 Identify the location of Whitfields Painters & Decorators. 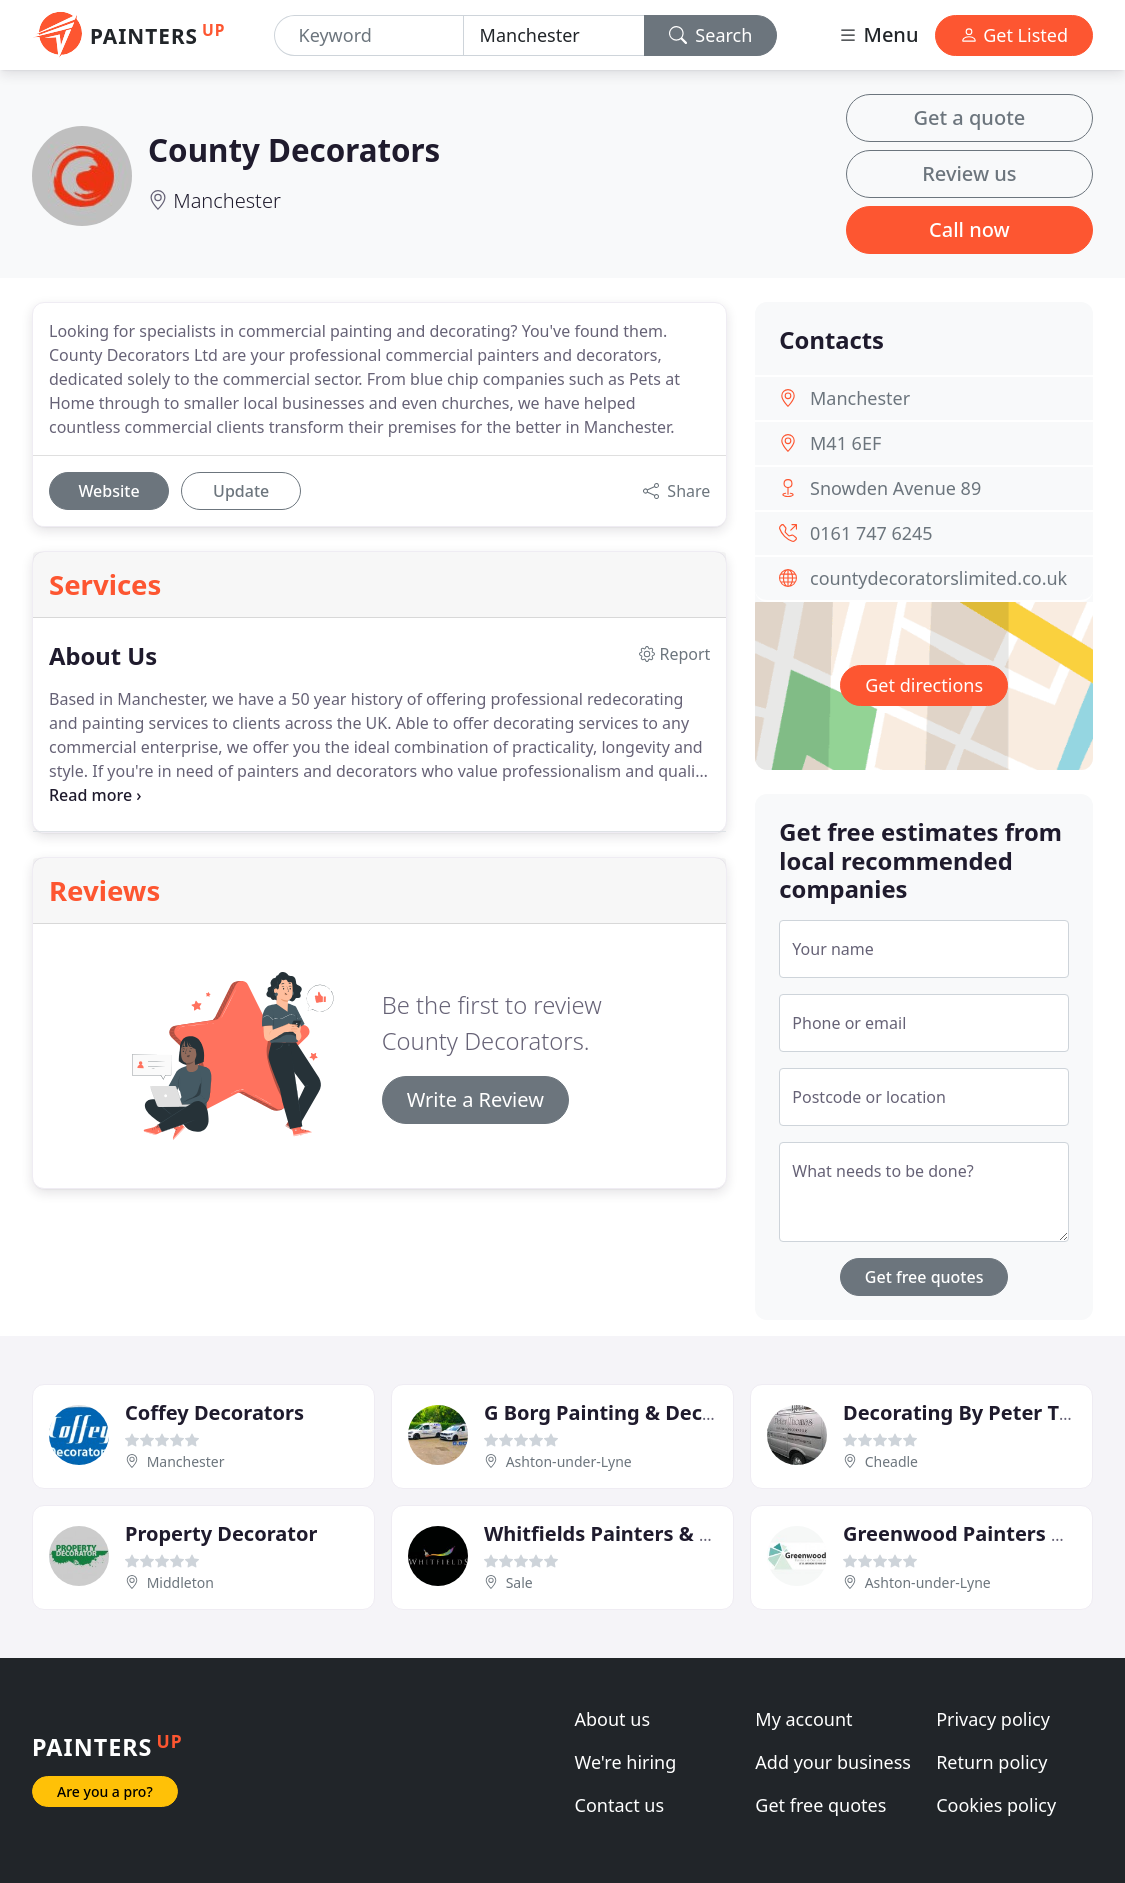
(646, 1533).